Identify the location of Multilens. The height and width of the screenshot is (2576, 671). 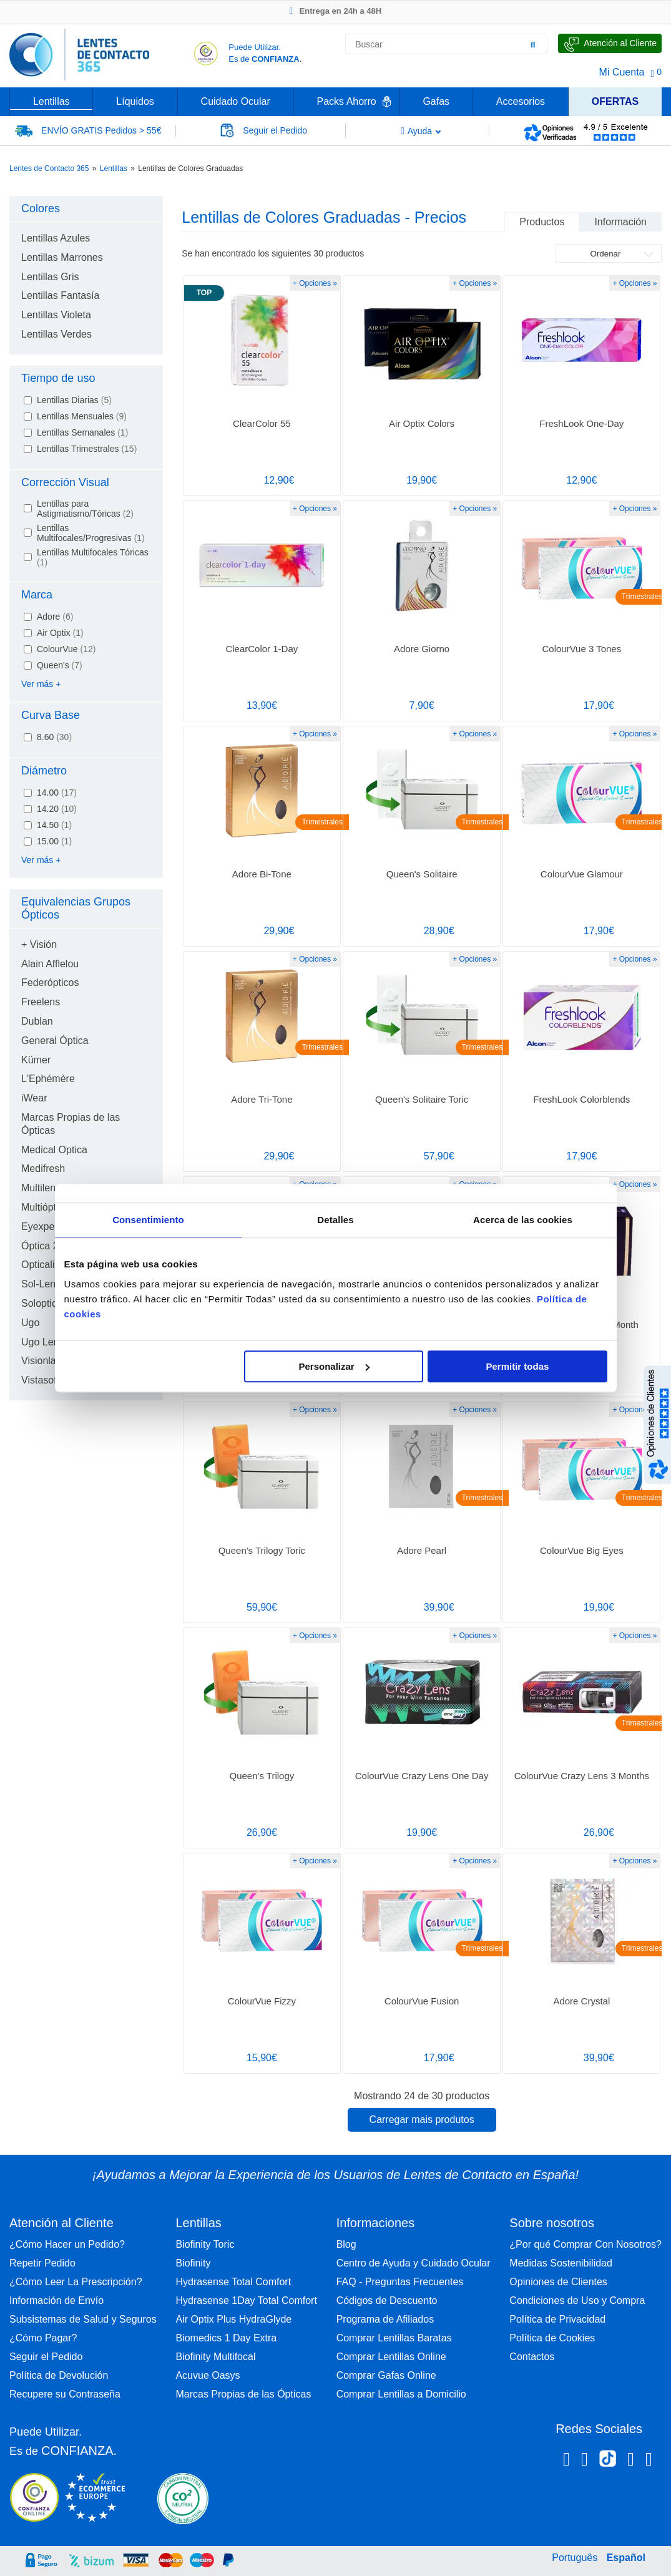
(41, 1188).